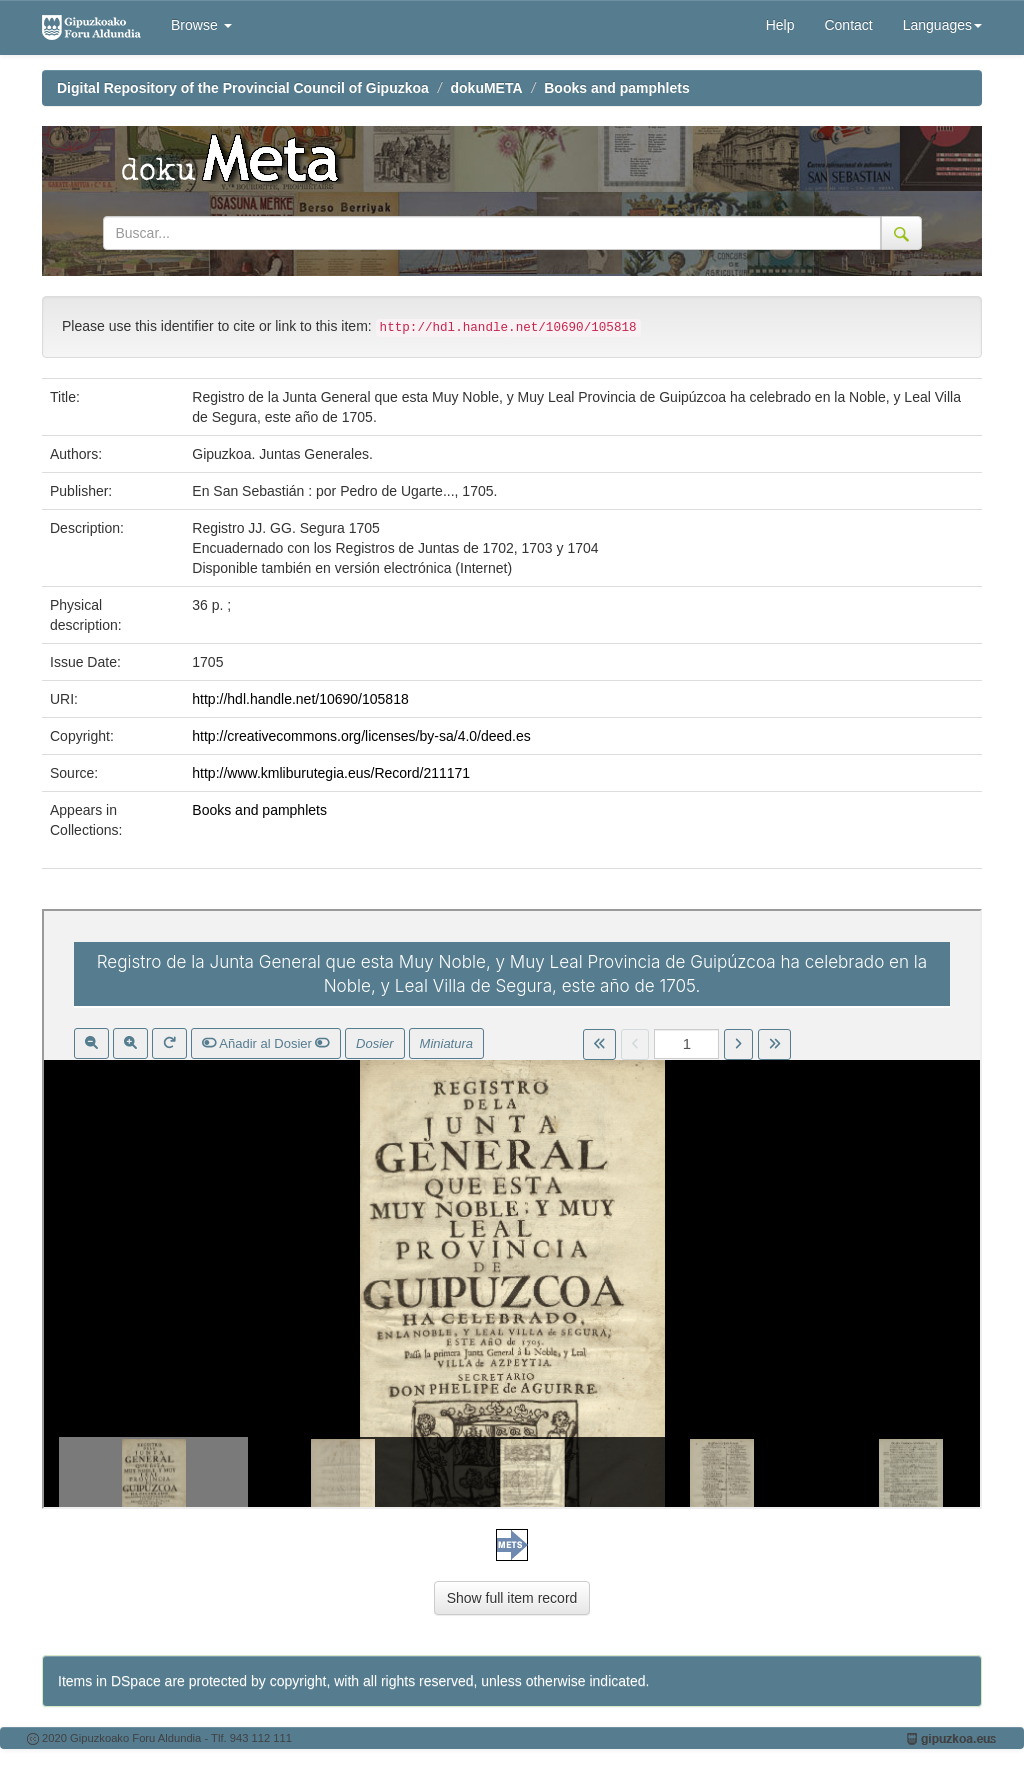  I want to click on Languages, so click(942, 25).